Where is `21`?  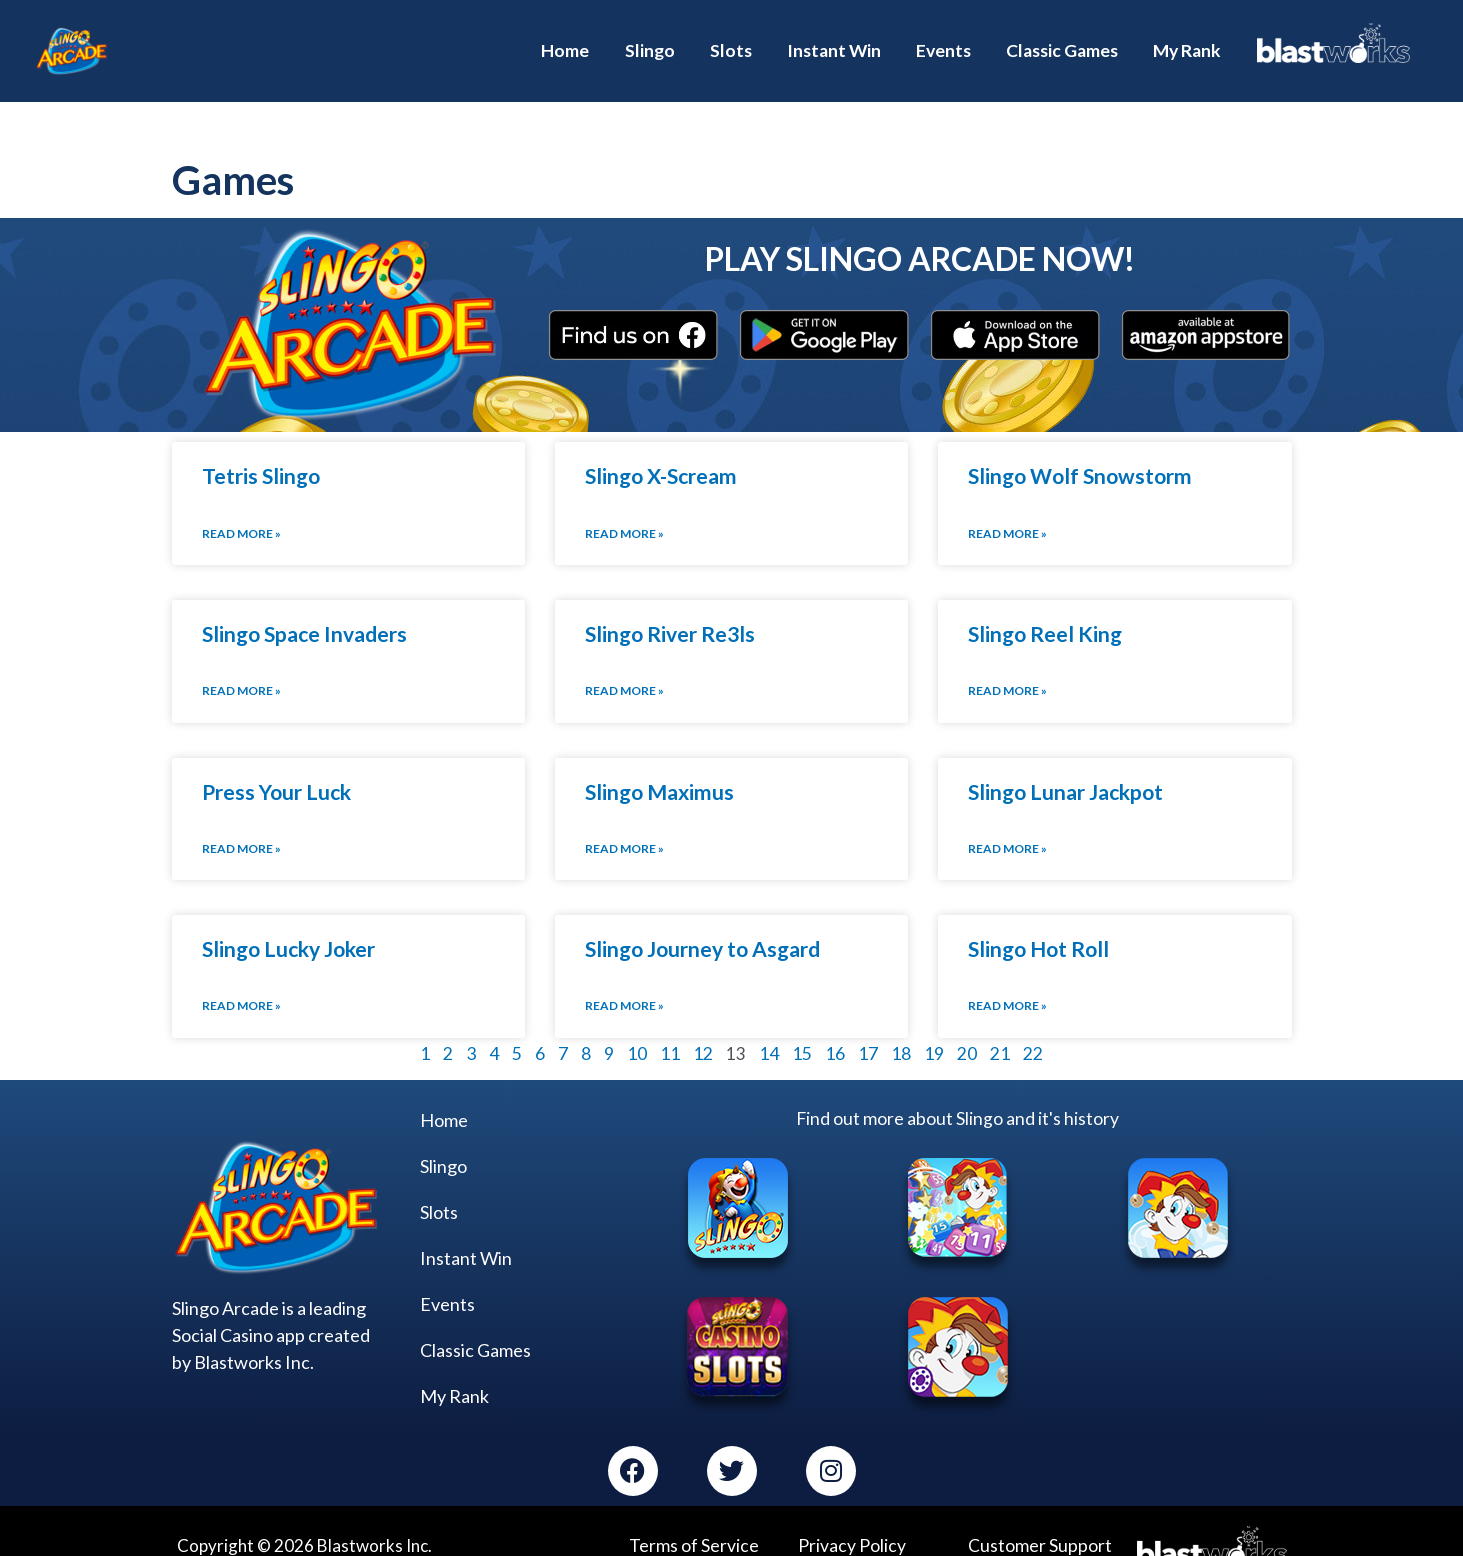
21 is located at coordinates (1000, 1026).